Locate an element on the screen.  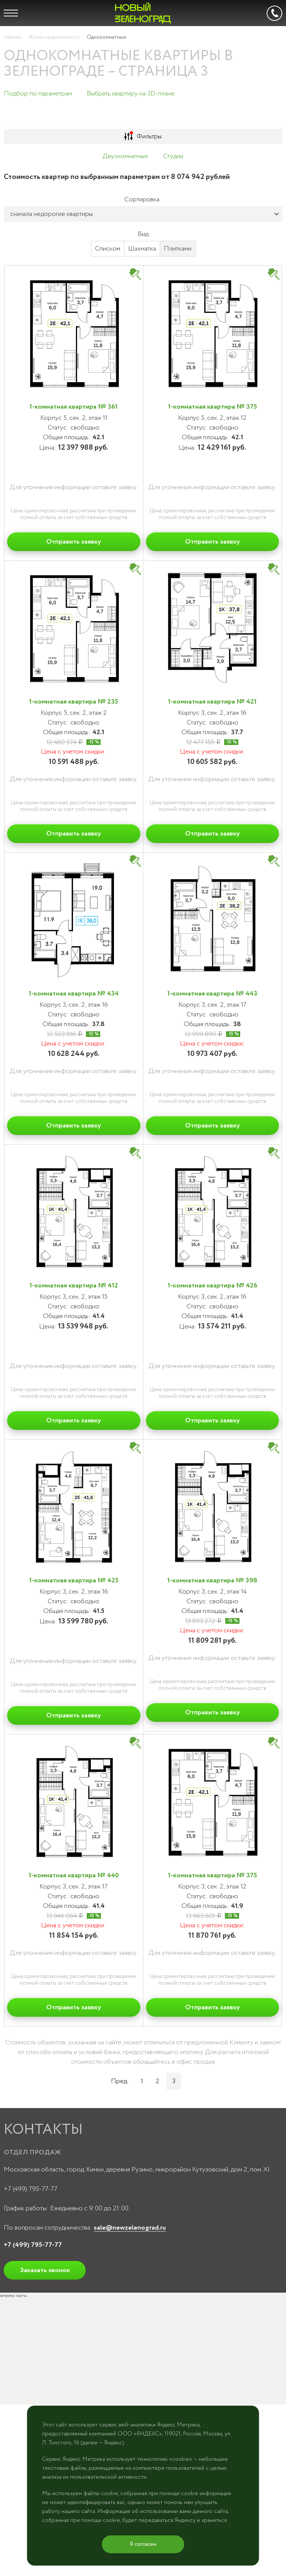
Плитками is located at coordinates (177, 249).